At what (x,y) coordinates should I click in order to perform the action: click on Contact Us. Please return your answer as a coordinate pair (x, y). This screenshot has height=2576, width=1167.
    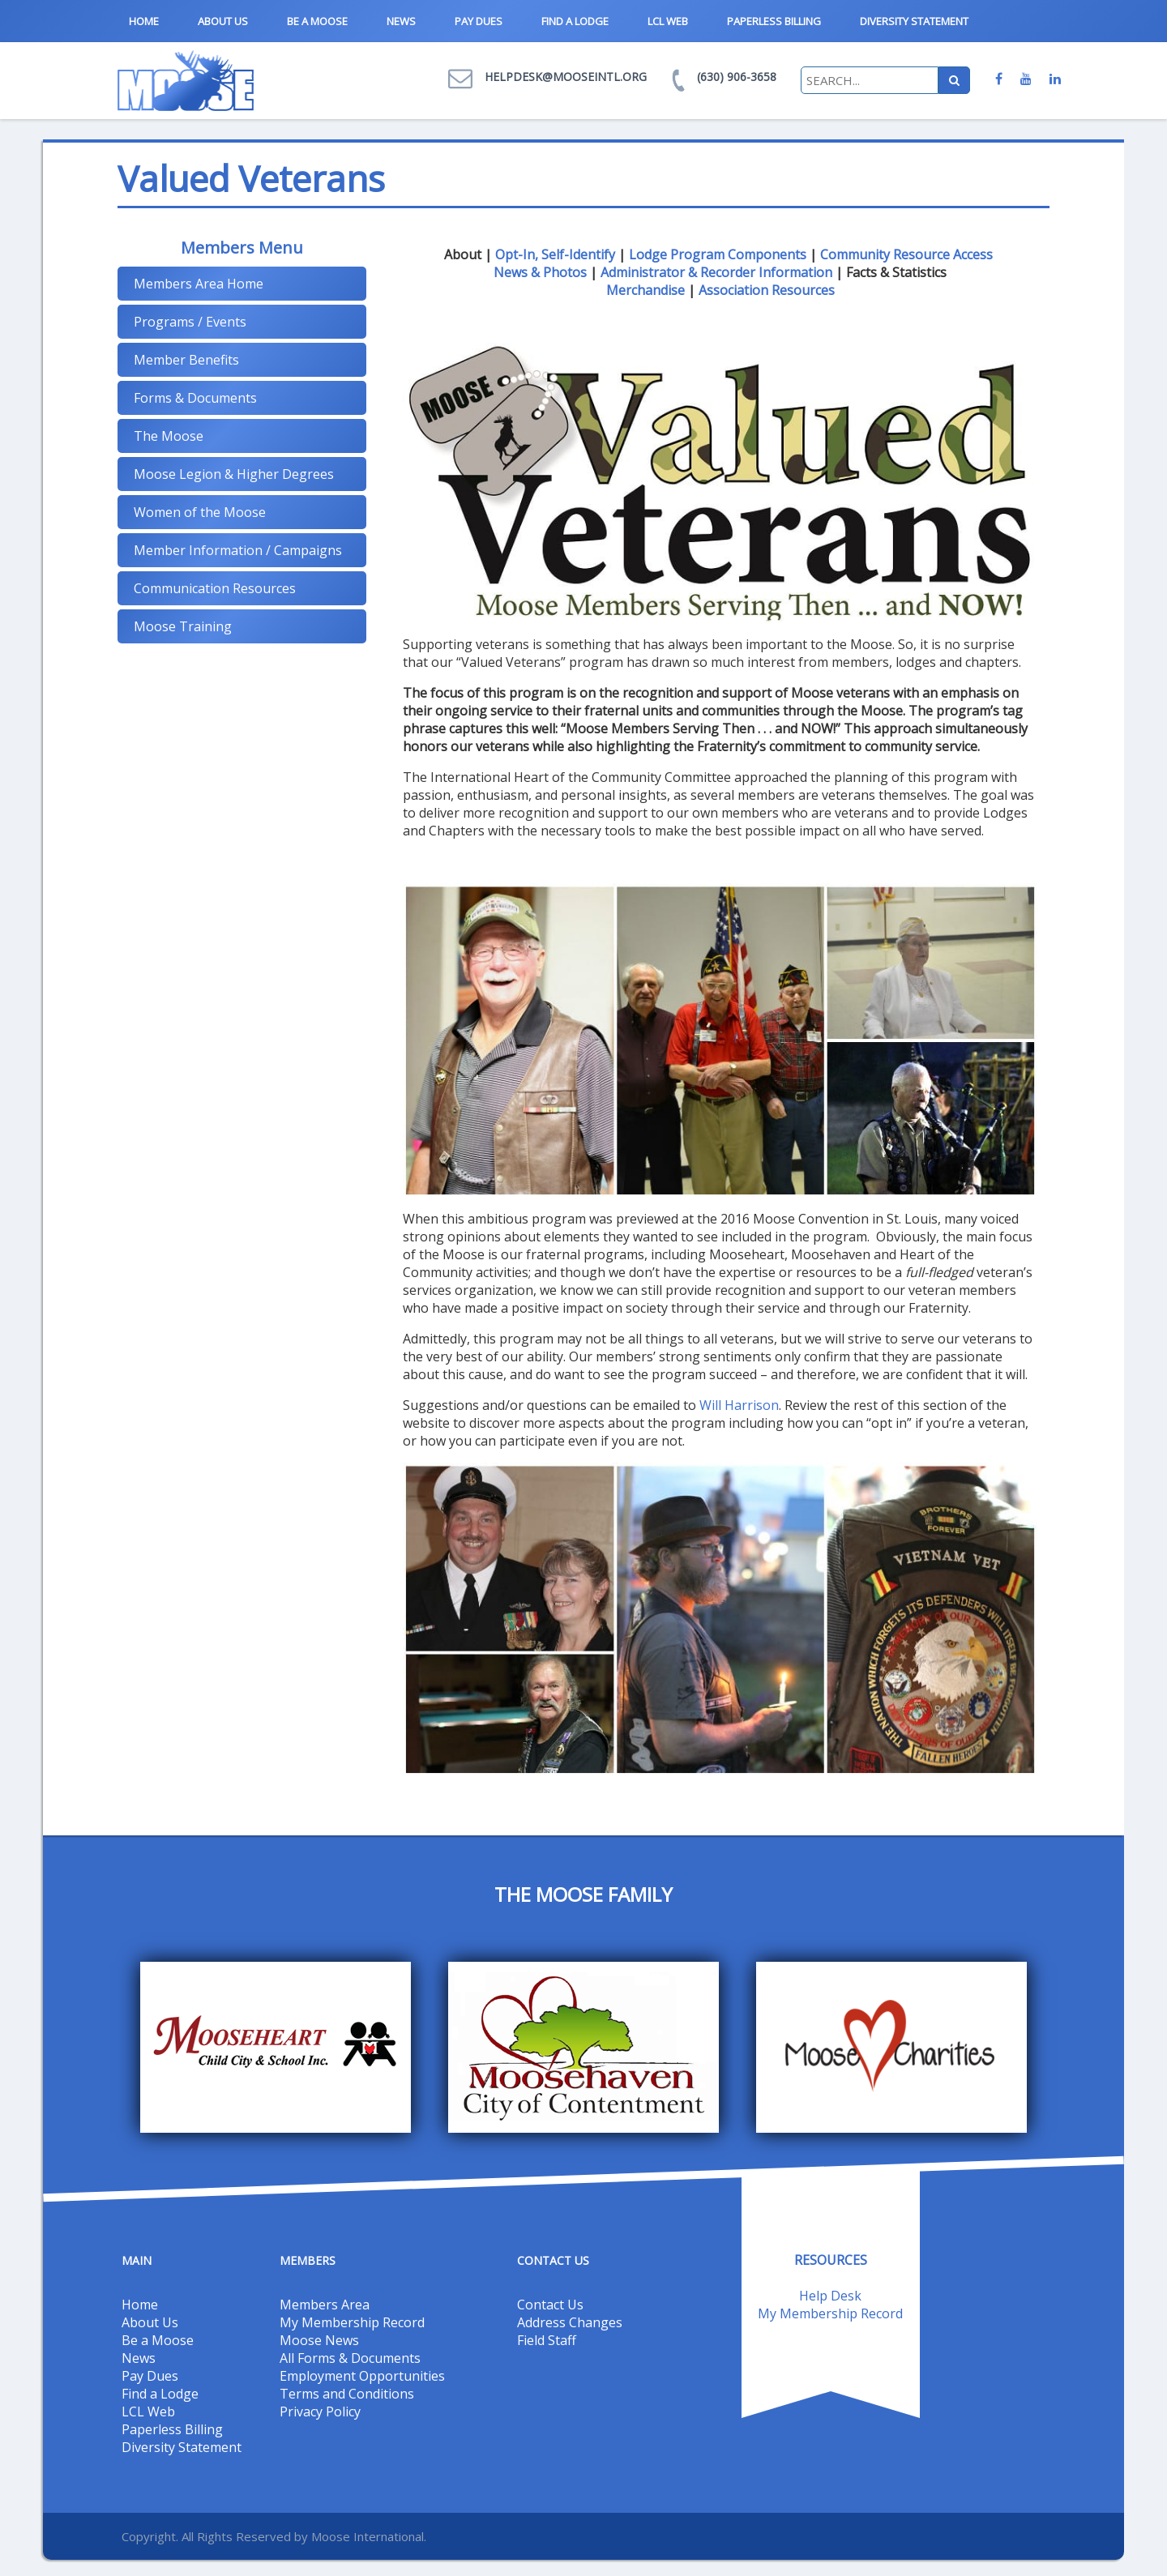
    Looking at the image, I should click on (550, 2304).